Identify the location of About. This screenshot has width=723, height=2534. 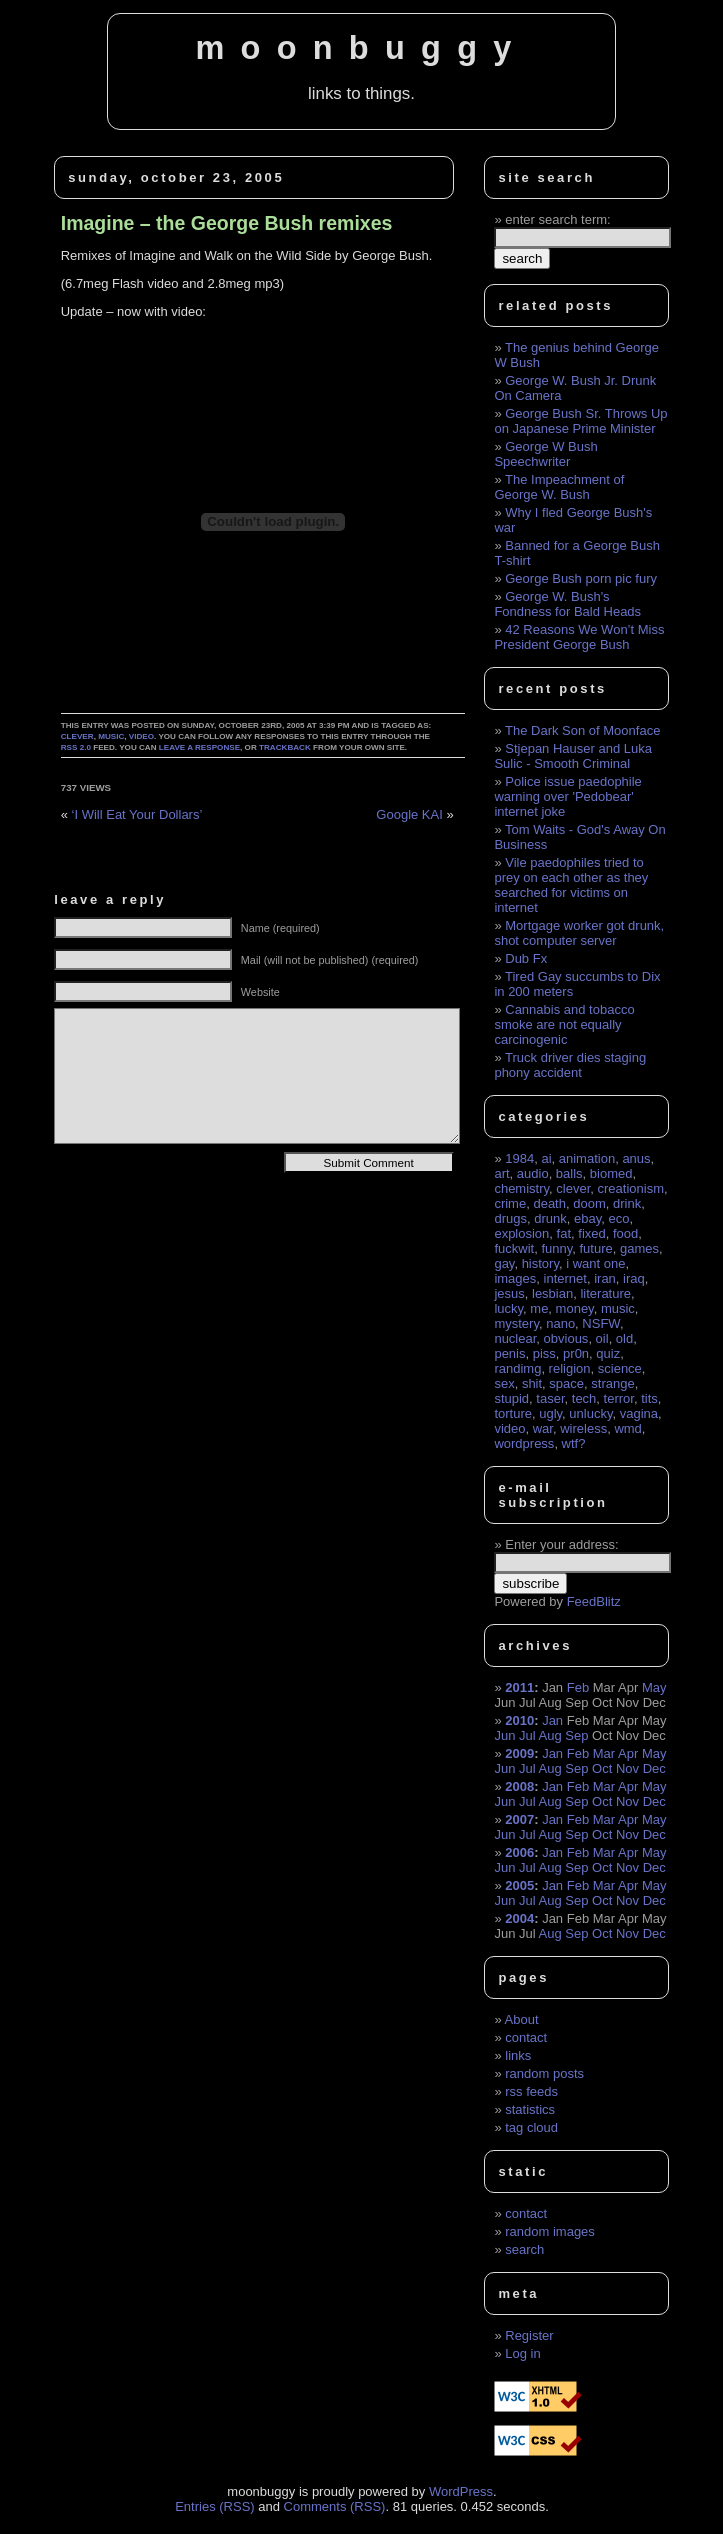
(522, 2019).